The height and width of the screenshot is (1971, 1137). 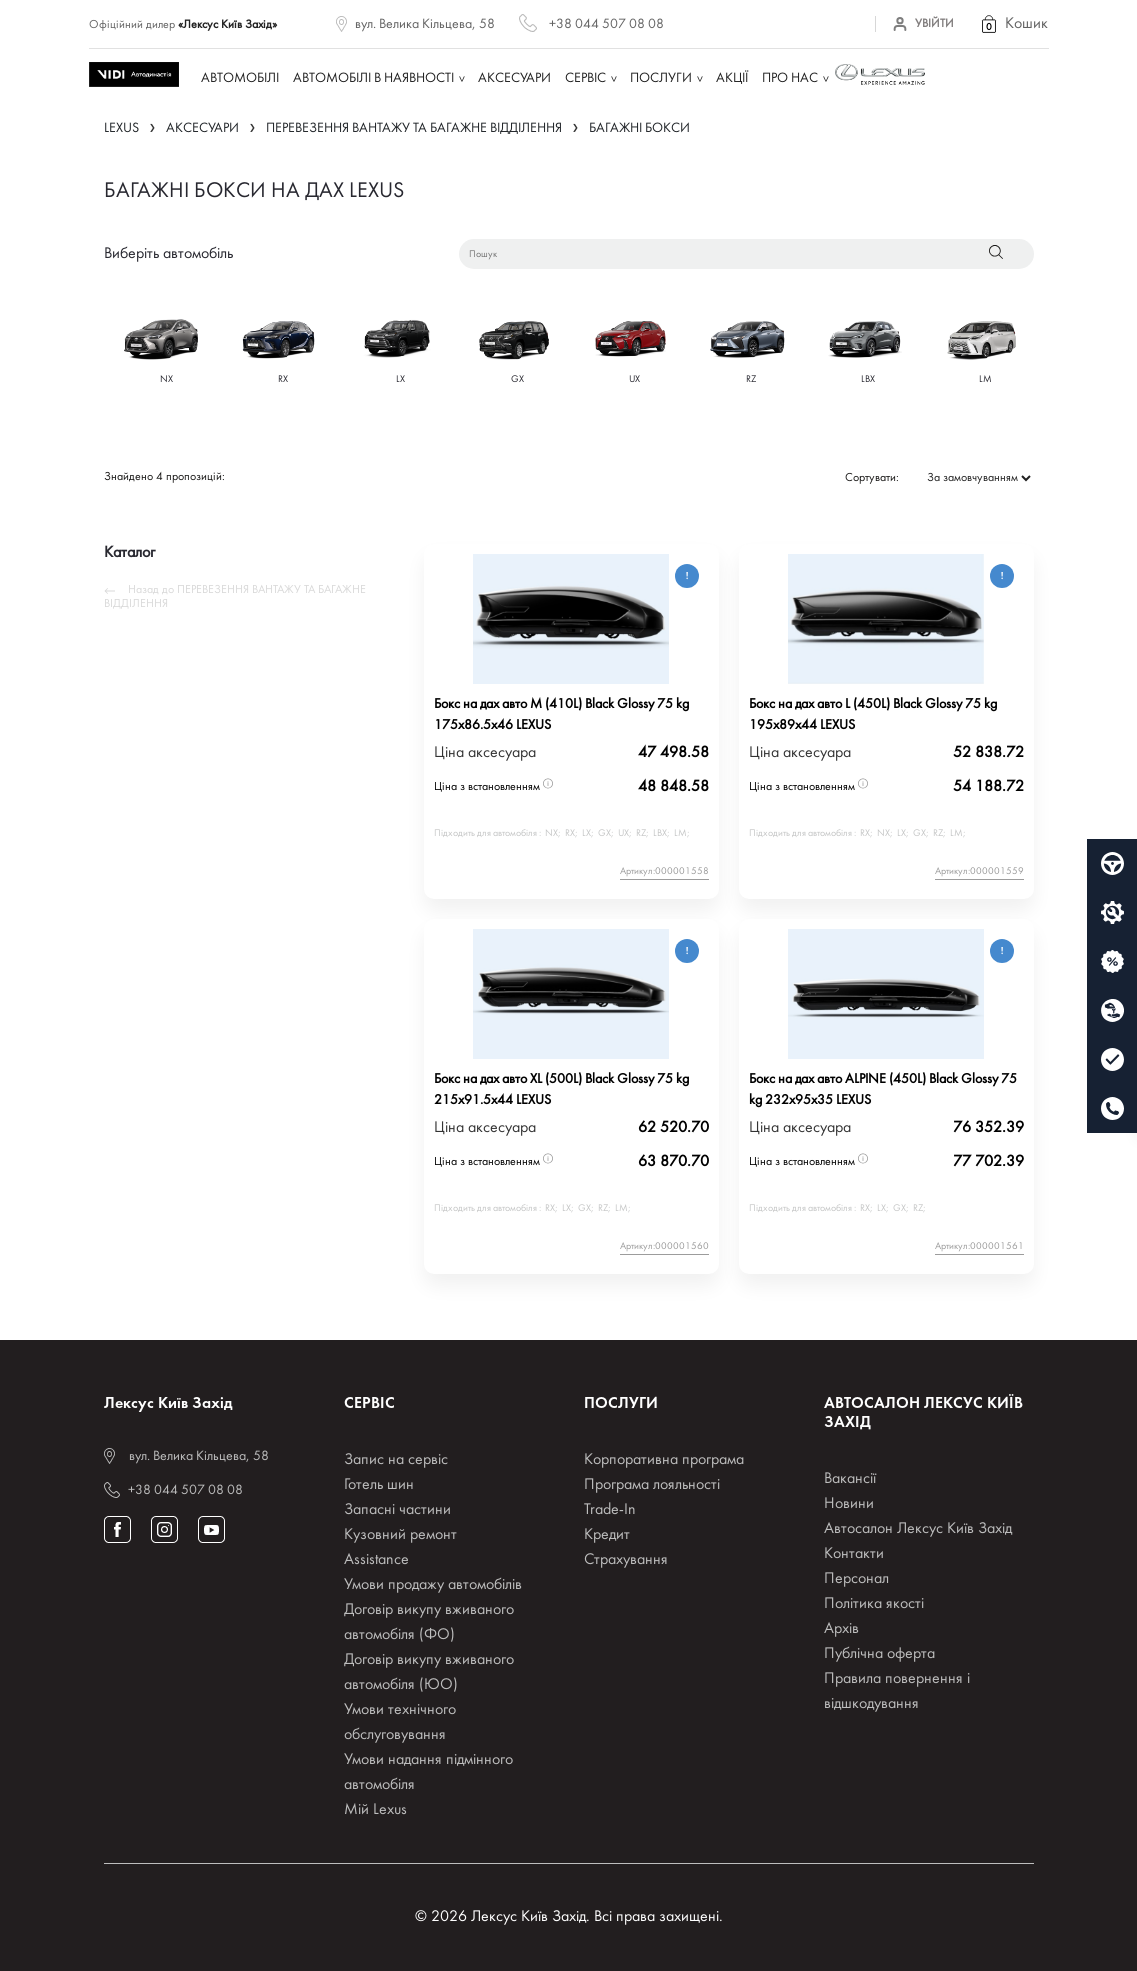 What do you see at coordinates (879, 1654) in the screenshot?
I see `Публічна оферта` at bounding box center [879, 1654].